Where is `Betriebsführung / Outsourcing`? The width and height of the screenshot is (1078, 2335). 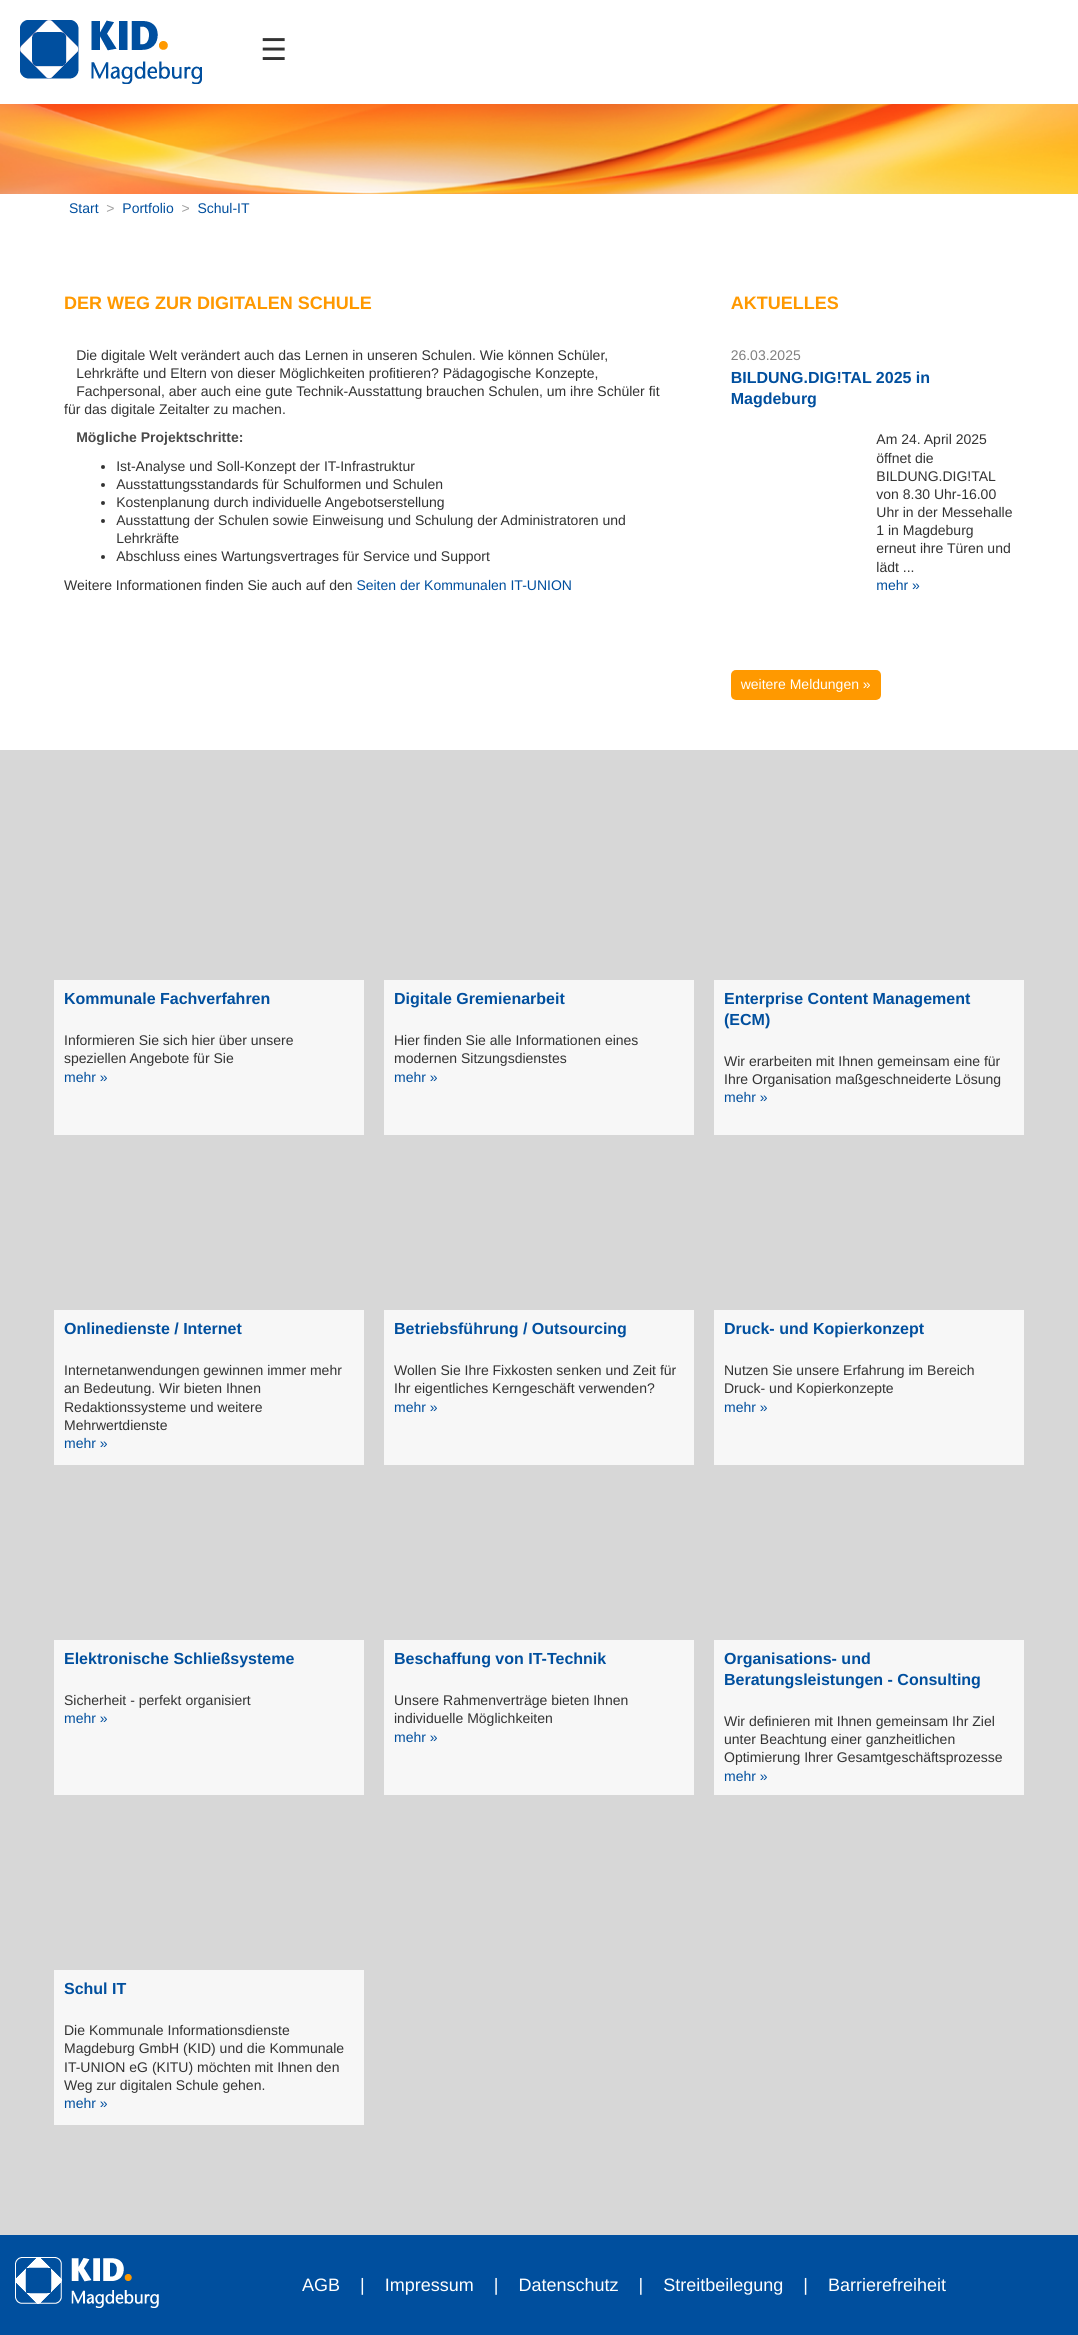
Betriebsführung / Outsourcing is located at coordinates (510, 1329).